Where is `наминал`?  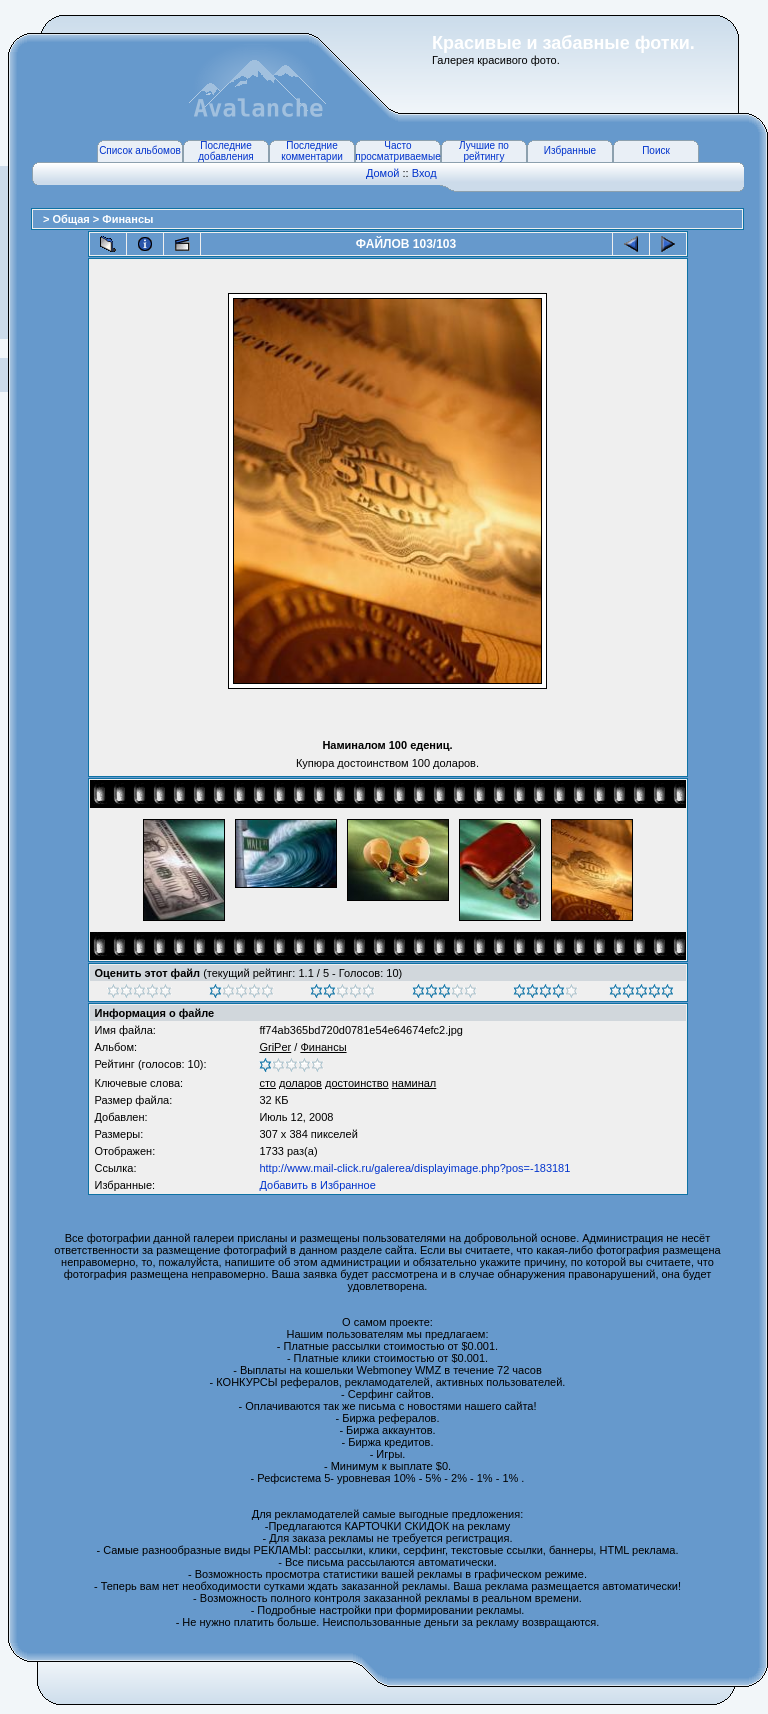
наминал is located at coordinates (414, 1083).